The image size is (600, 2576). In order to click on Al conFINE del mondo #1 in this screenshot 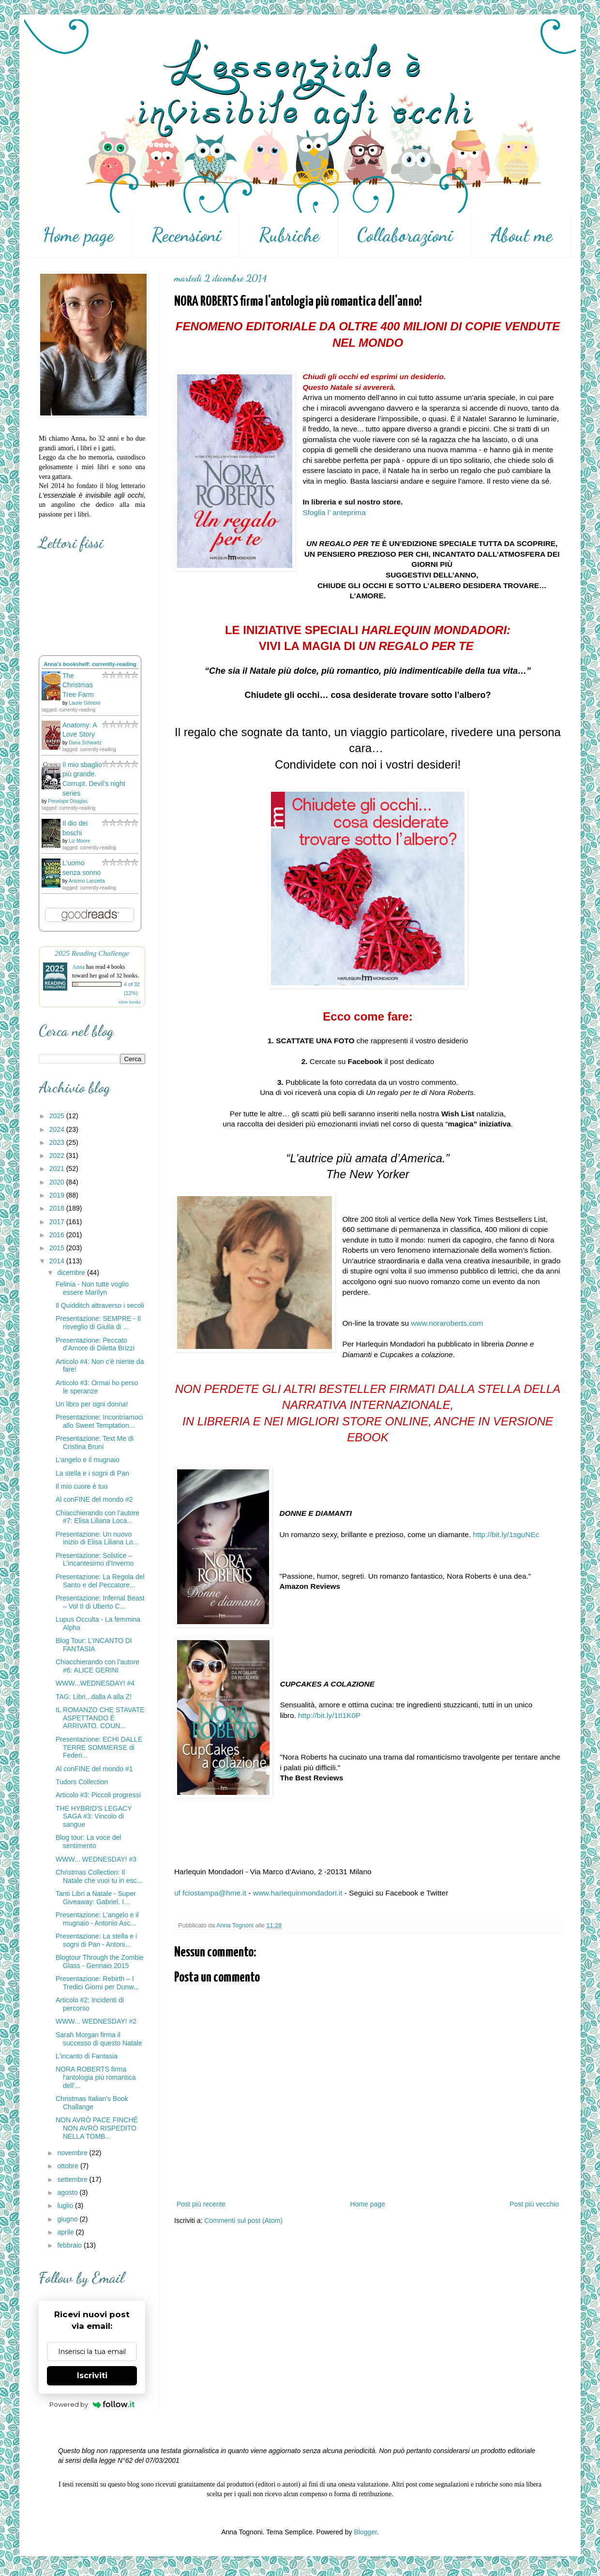, I will do `click(94, 1769)`.